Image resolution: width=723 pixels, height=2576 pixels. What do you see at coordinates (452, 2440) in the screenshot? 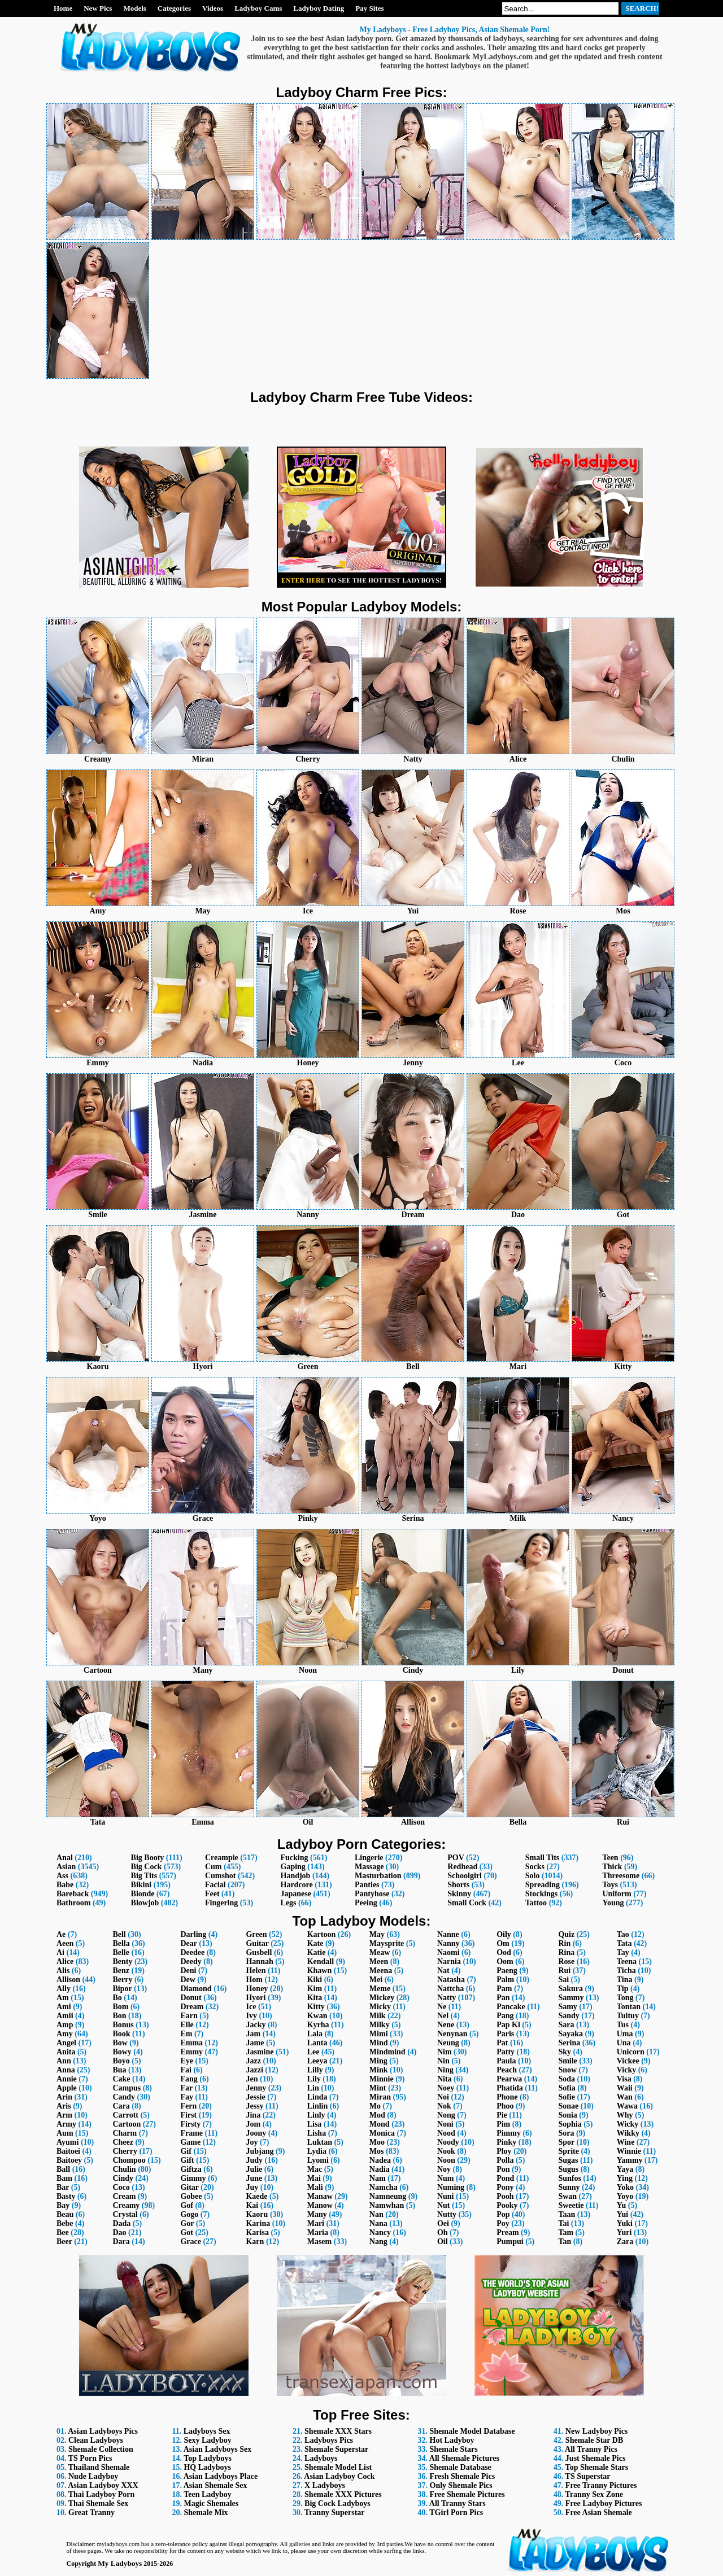
I see `Hot Ladyboy` at bounding box center [452, 2440].